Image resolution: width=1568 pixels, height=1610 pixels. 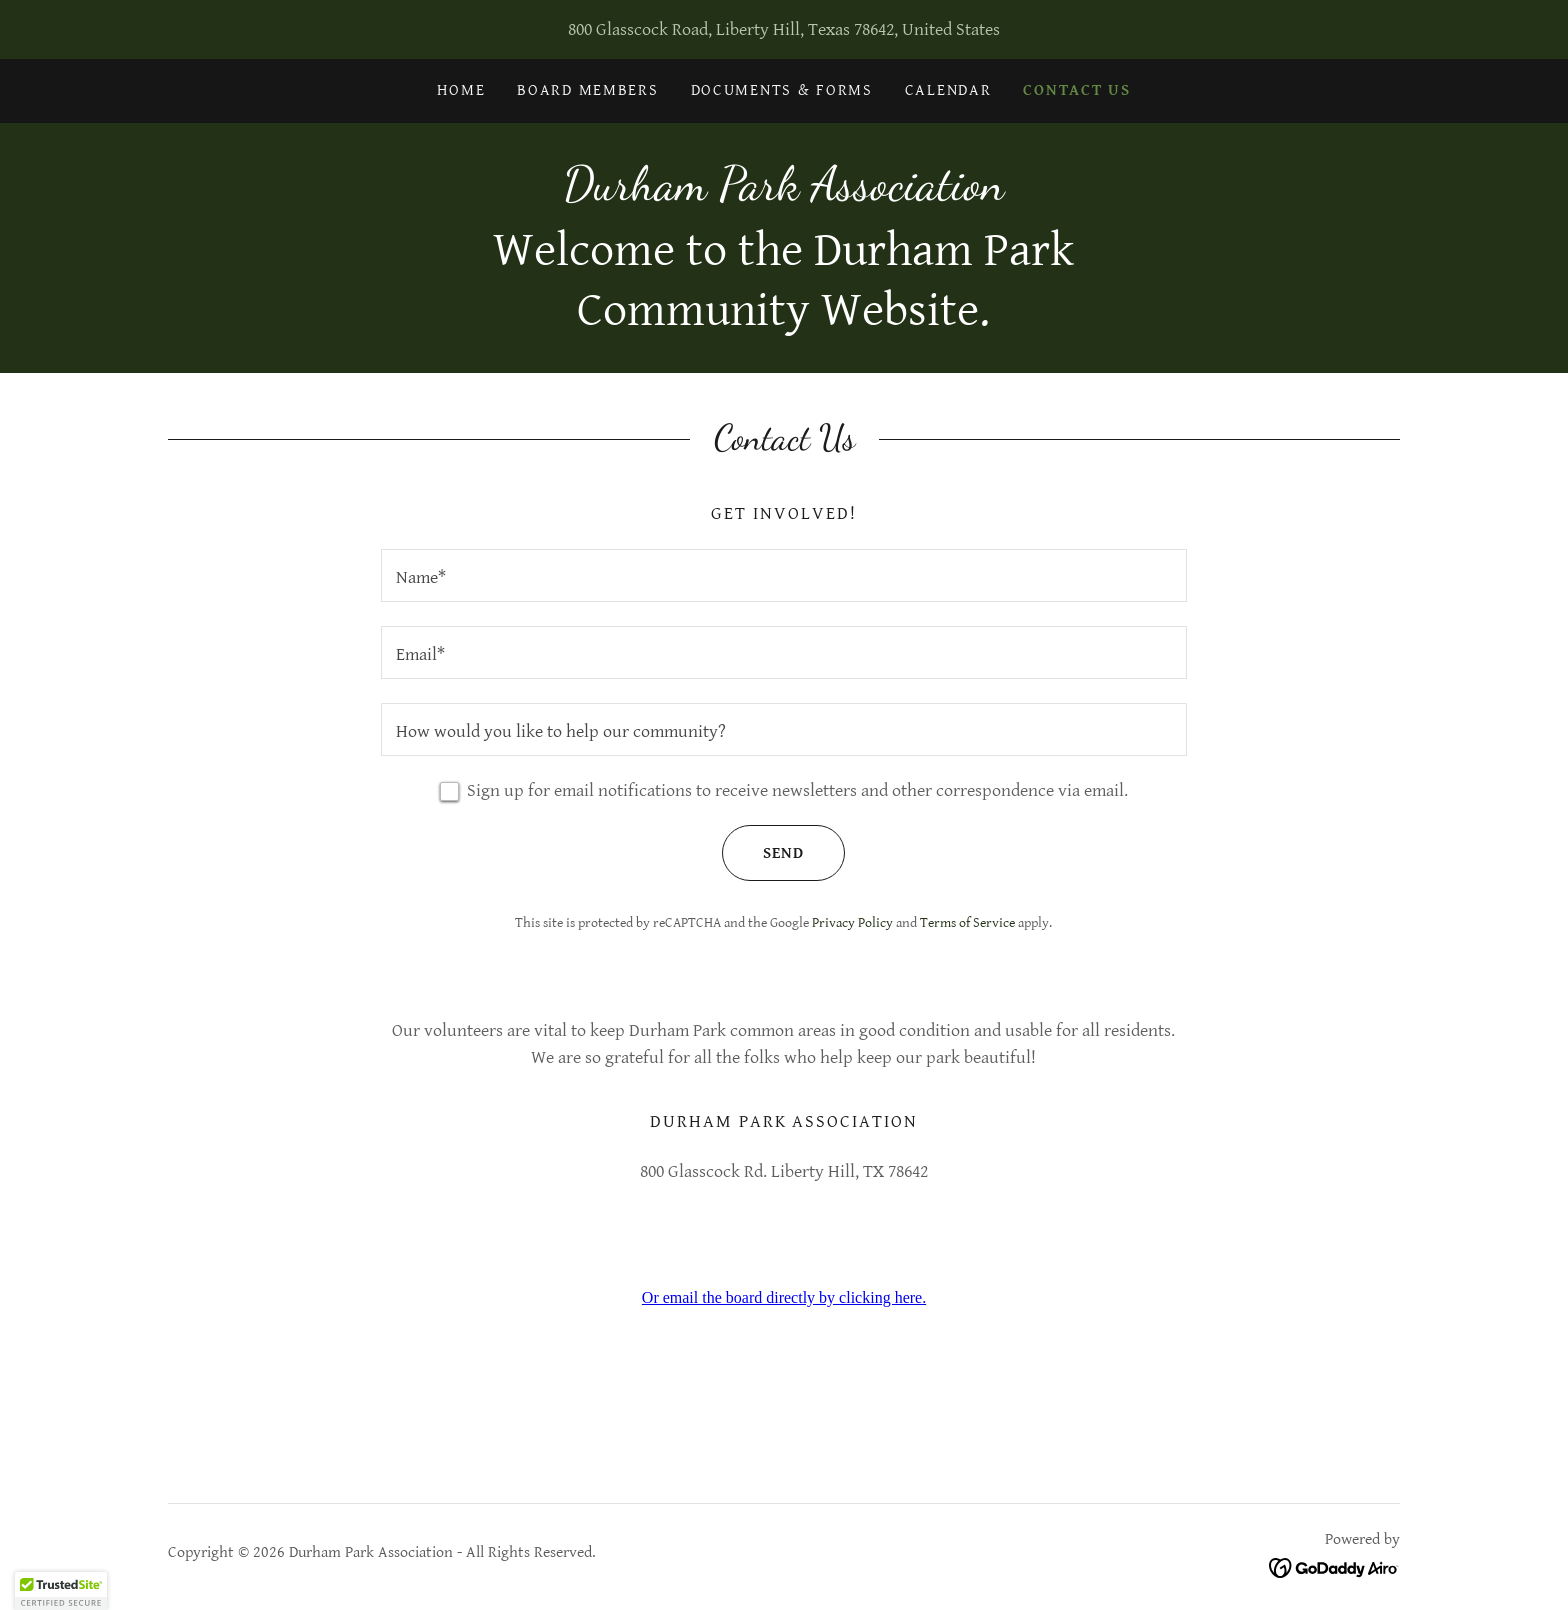 What do you see at coordinates (763, 853) in the screenshot?
I see `Send` at bounding box center [763, 853].